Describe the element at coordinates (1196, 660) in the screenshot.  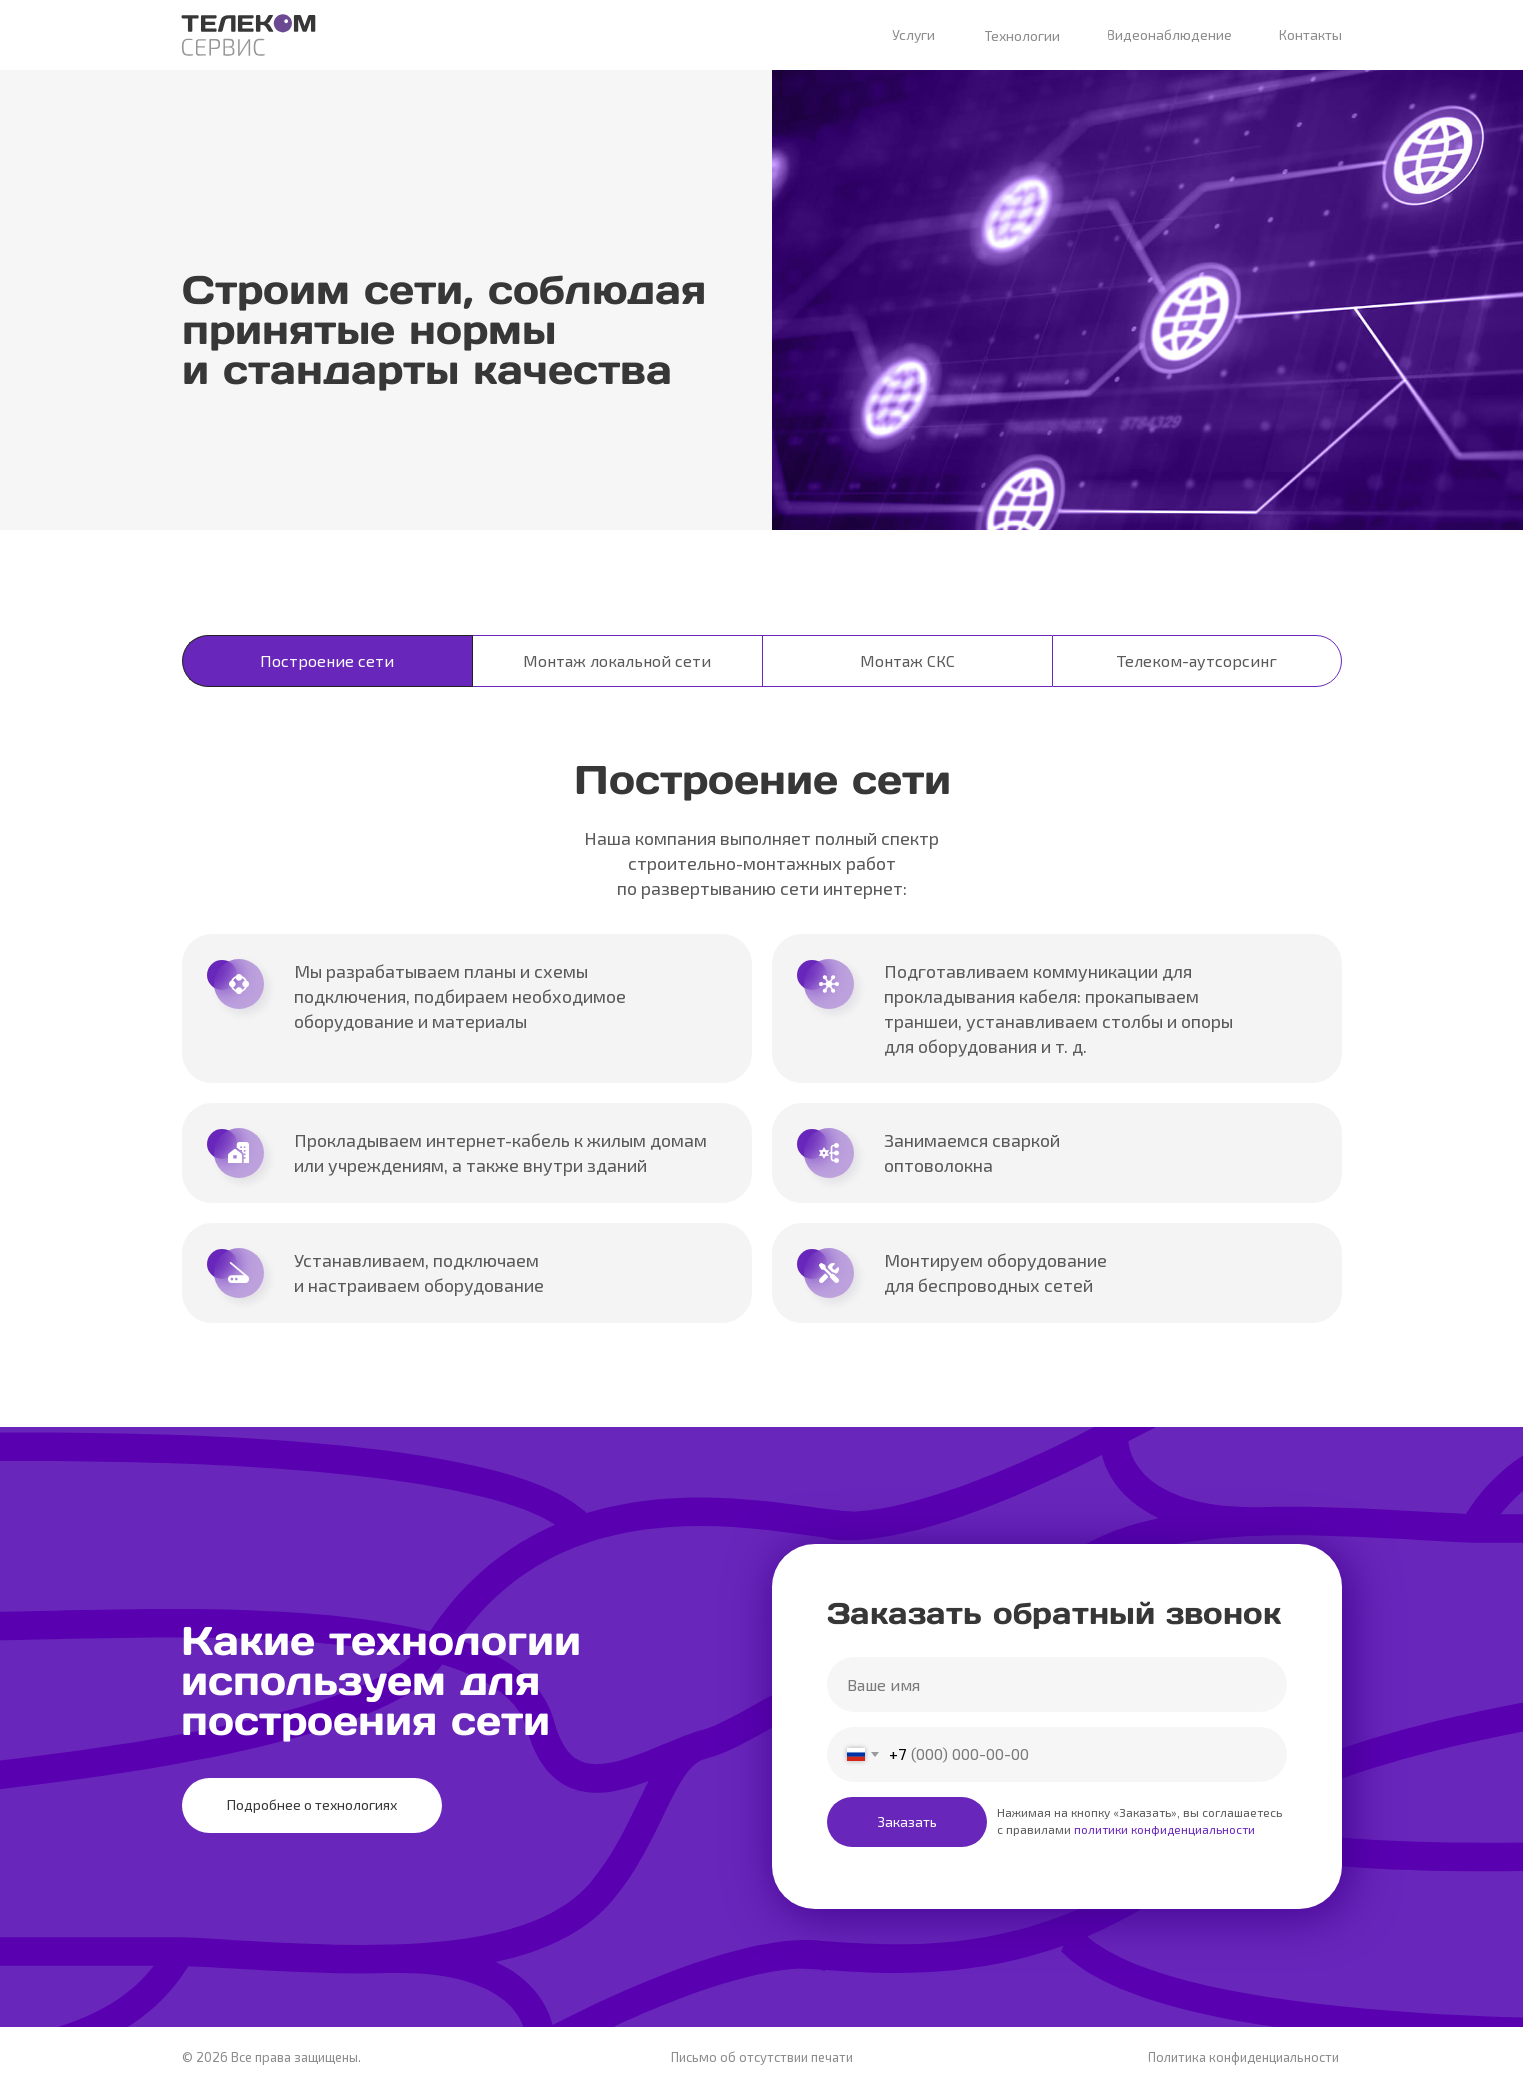
I see `Телеком-аутсорсинг [tab]` at that location.